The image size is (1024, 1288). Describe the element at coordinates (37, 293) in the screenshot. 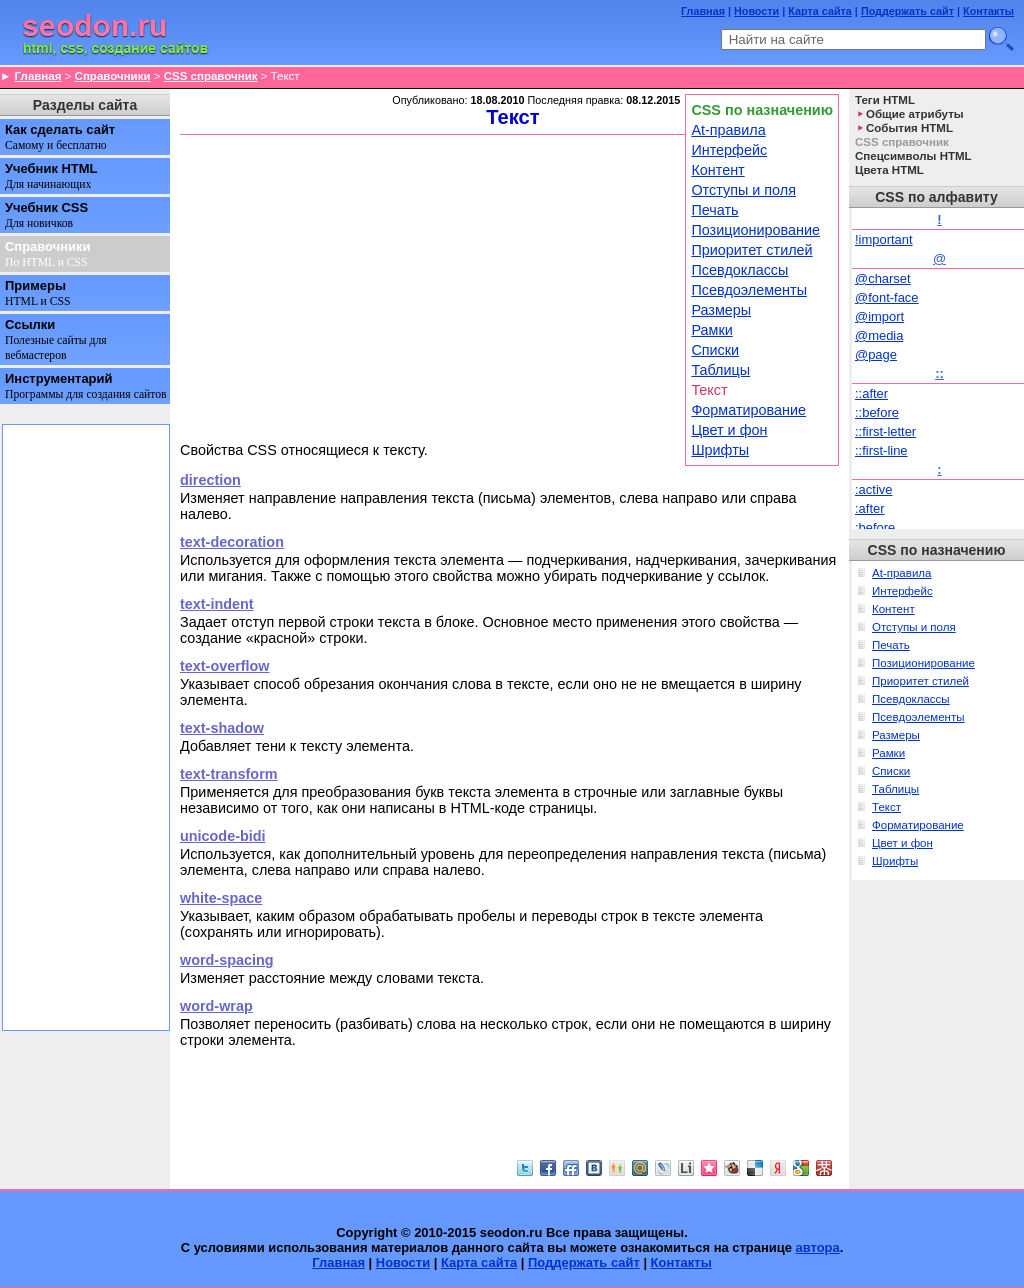

I see `Примеры` at that location.